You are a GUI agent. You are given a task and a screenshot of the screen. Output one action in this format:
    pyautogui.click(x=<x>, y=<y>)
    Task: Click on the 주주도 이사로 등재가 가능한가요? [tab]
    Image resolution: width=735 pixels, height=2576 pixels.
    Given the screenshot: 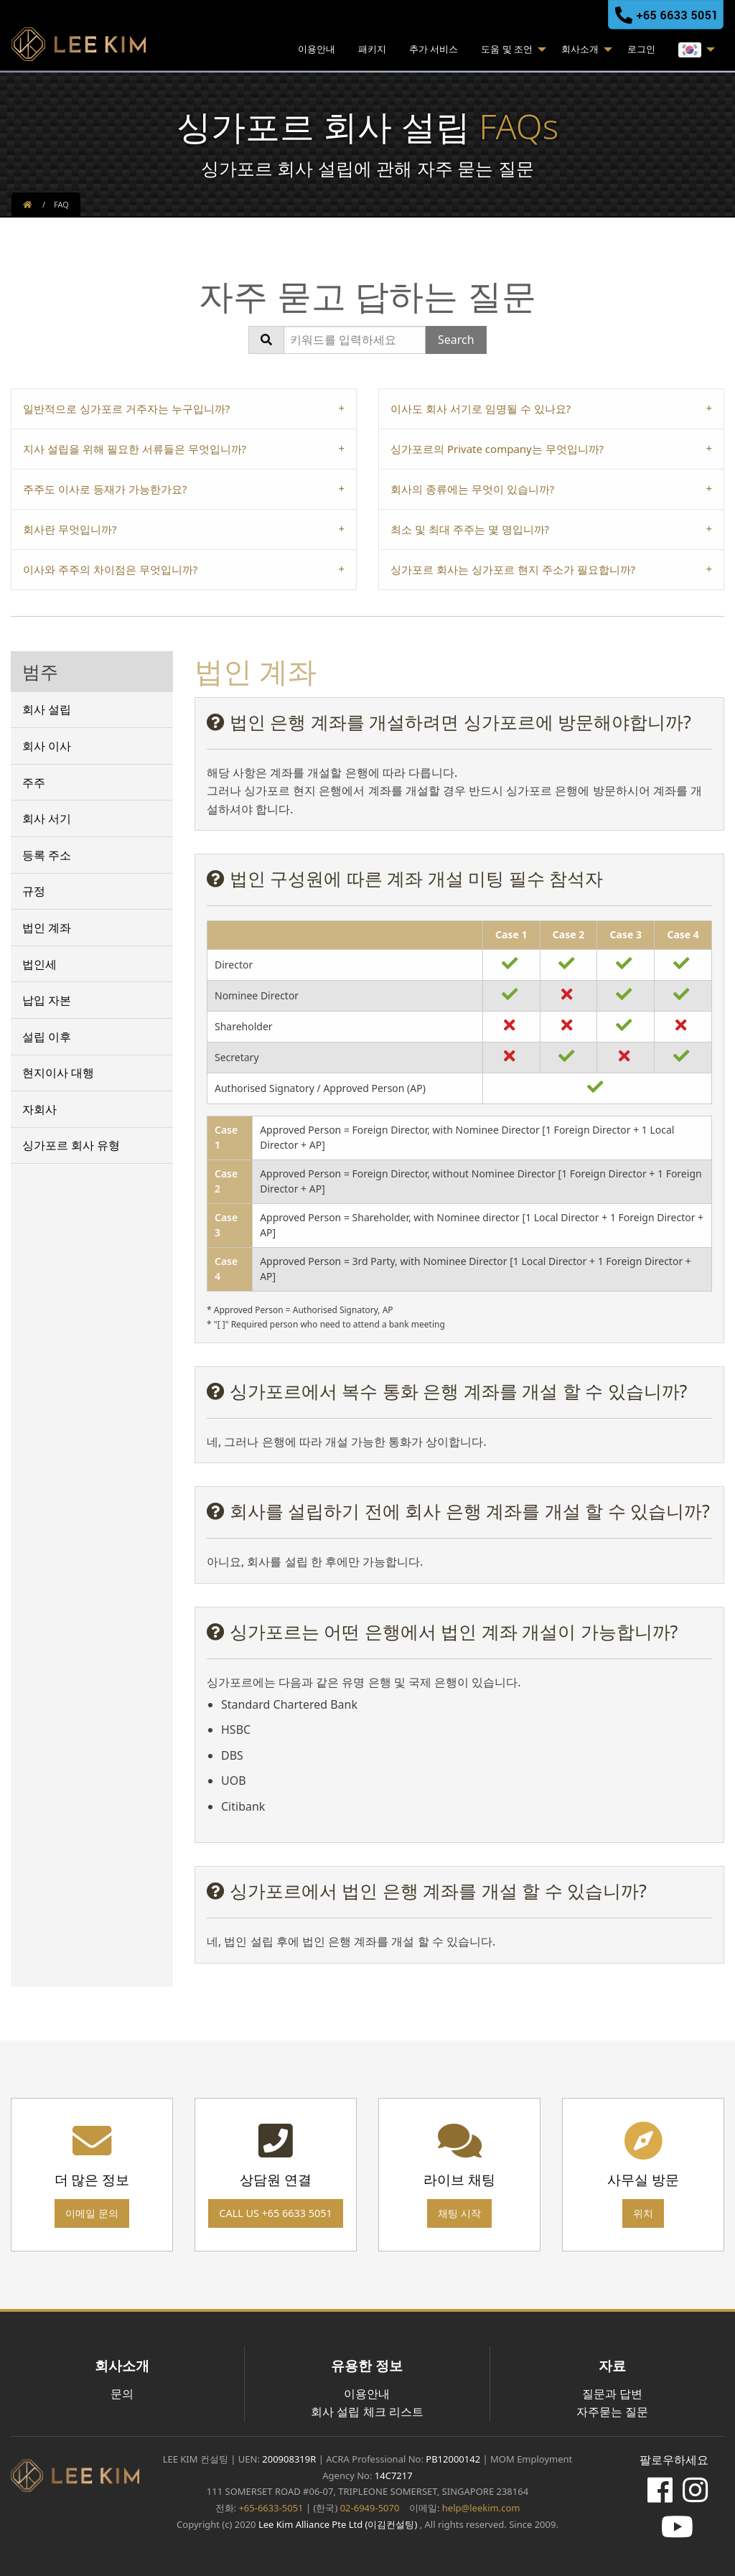 What is the action you would take?
    pyautogui.click(x=105, y=489)
    